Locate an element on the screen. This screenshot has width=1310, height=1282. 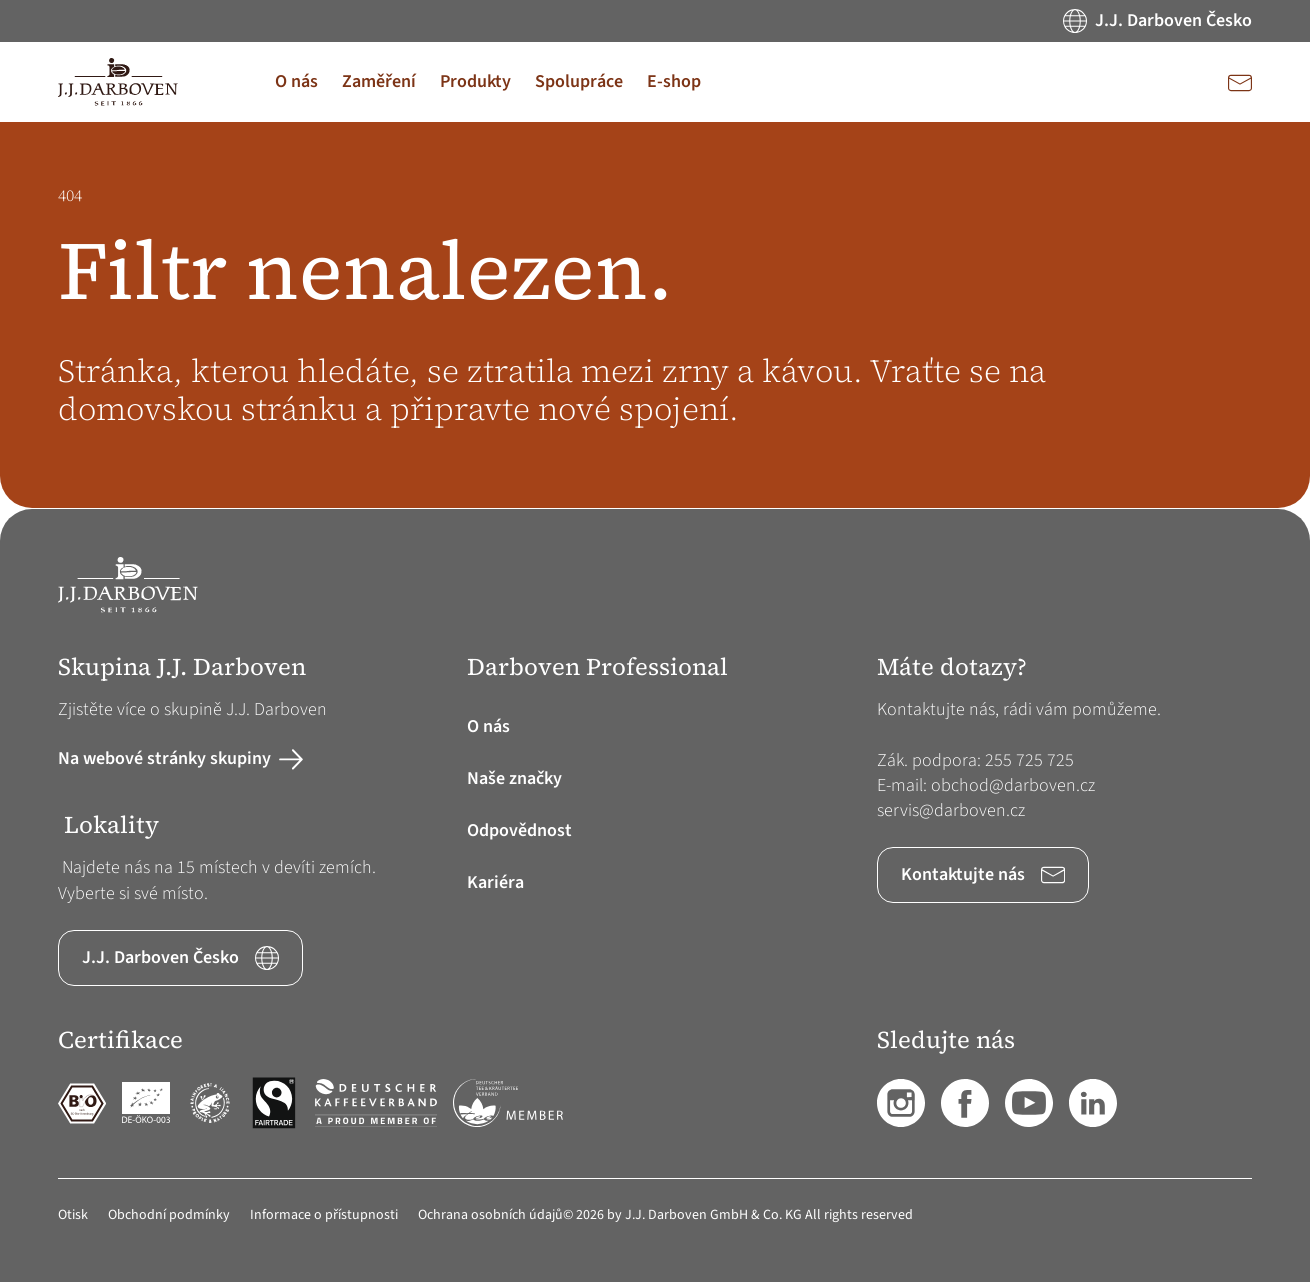
Informace o přístupnosti is located at coordinates (324, 1215).